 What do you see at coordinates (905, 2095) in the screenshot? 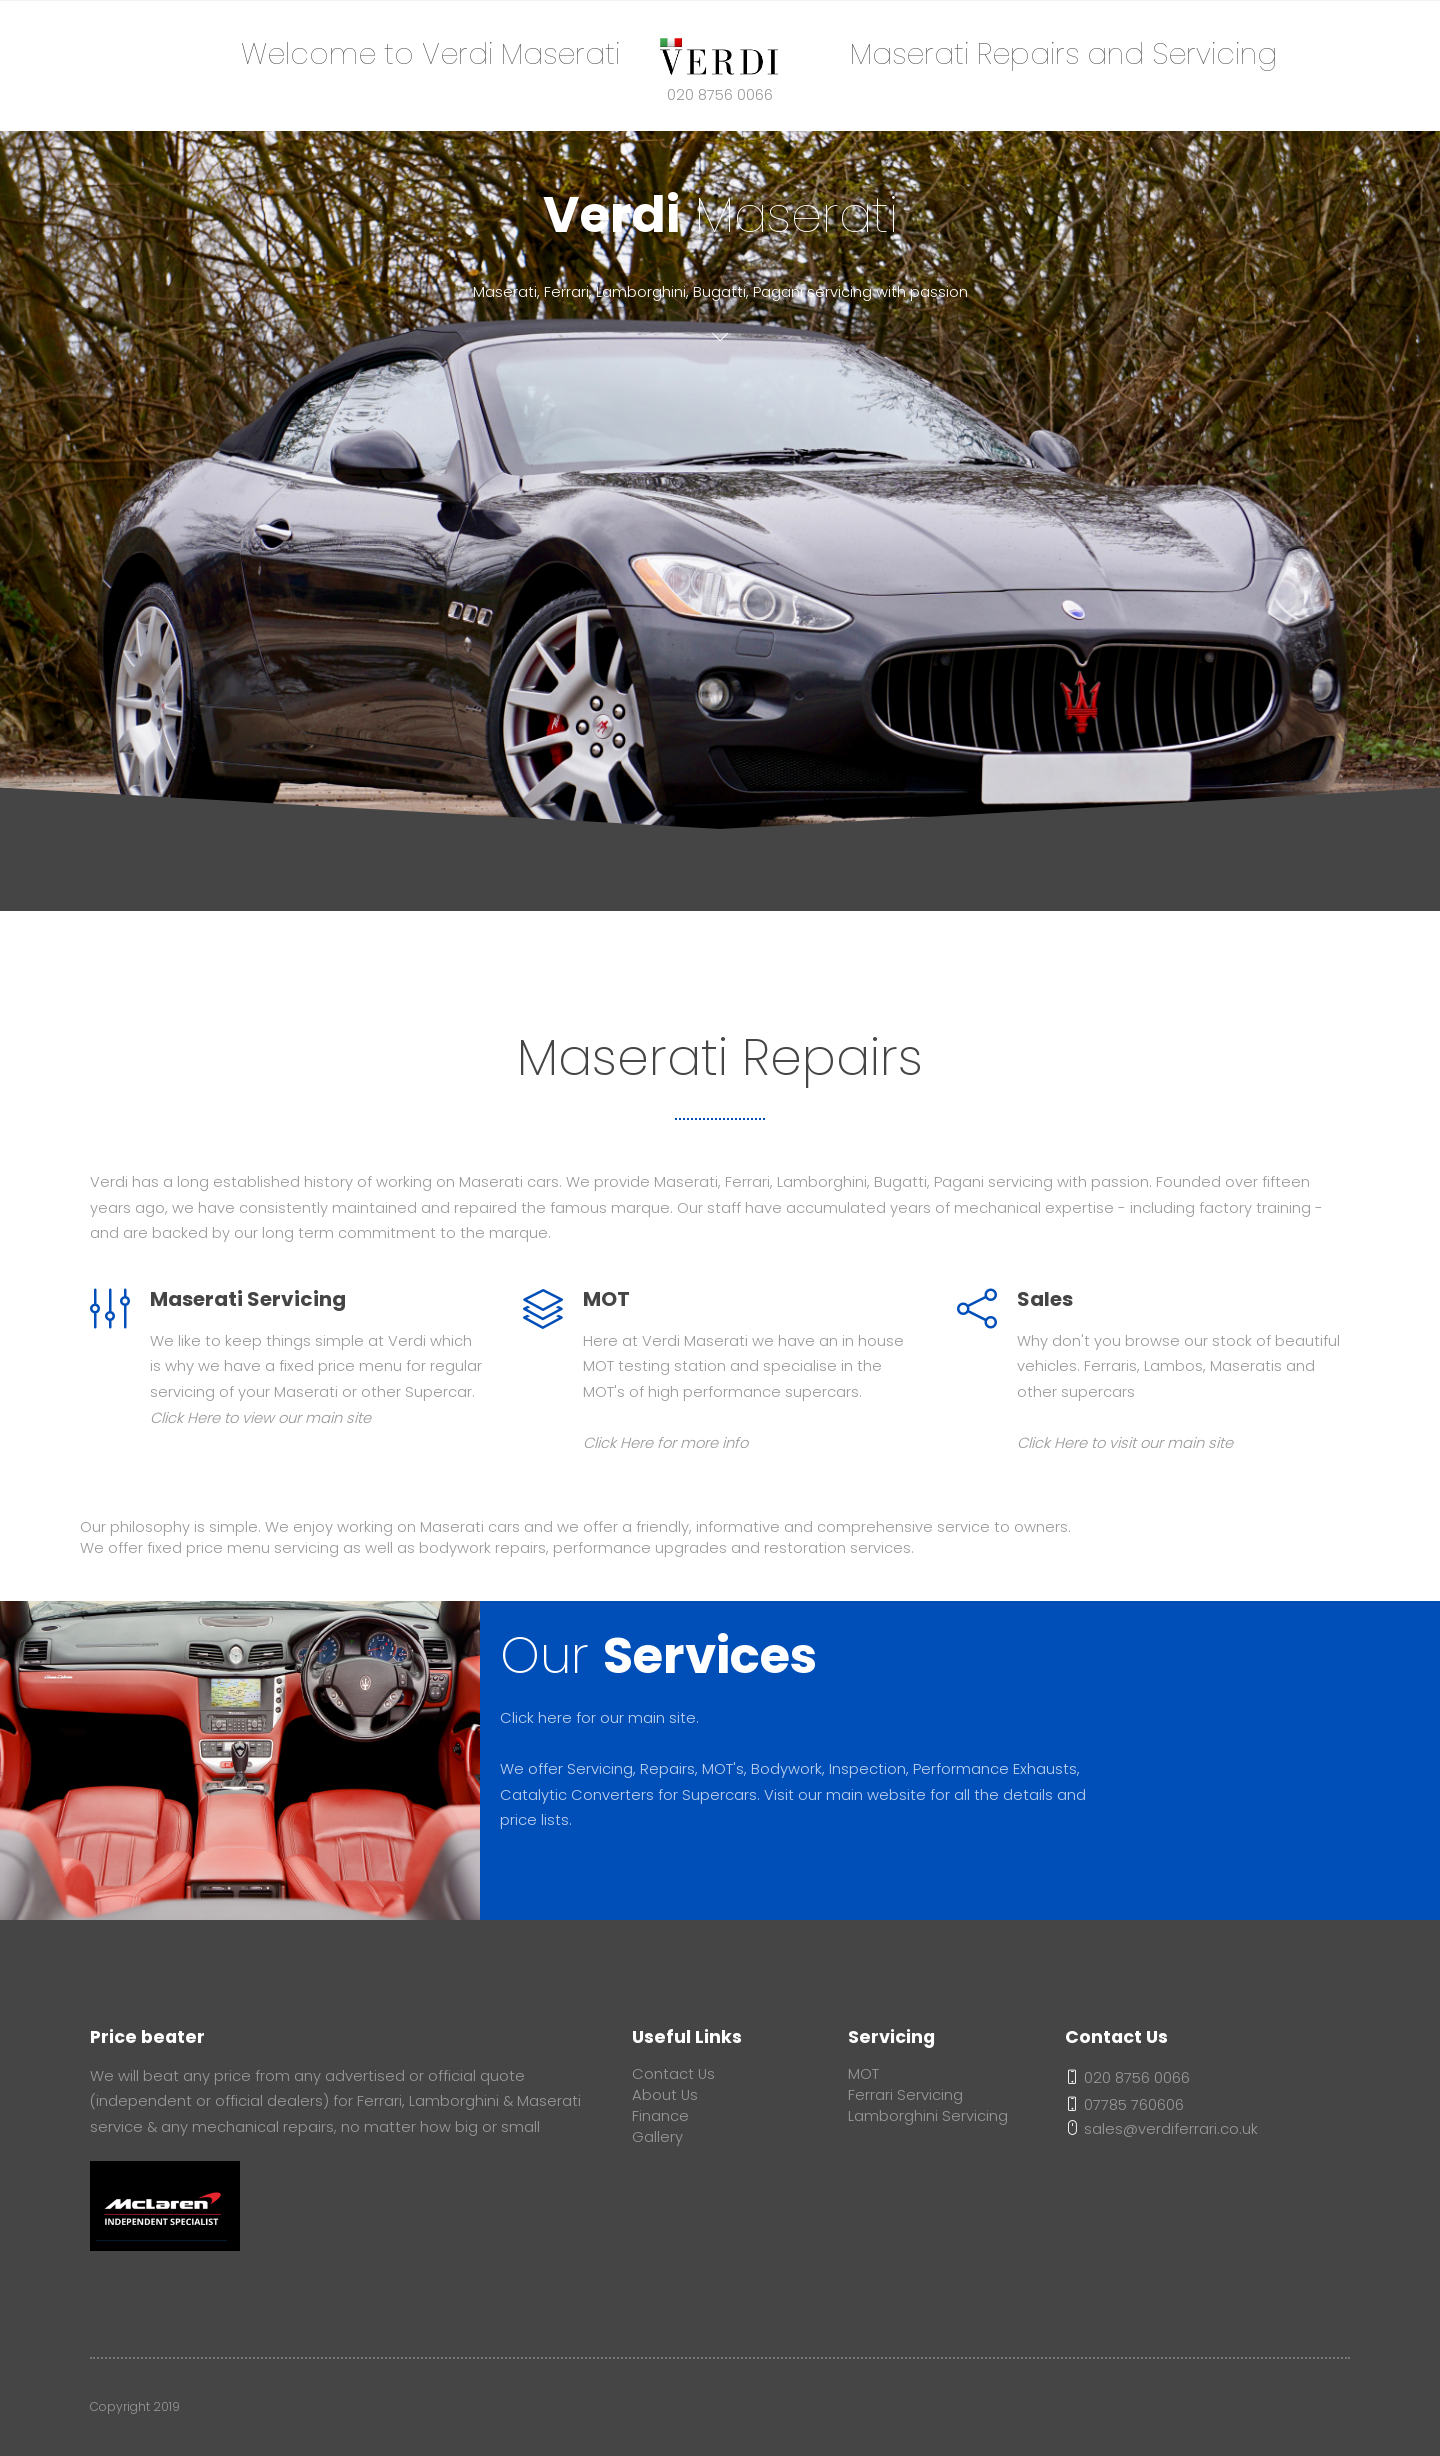
I see `Ferrari Servicing` at bounding box center [905, 2095].